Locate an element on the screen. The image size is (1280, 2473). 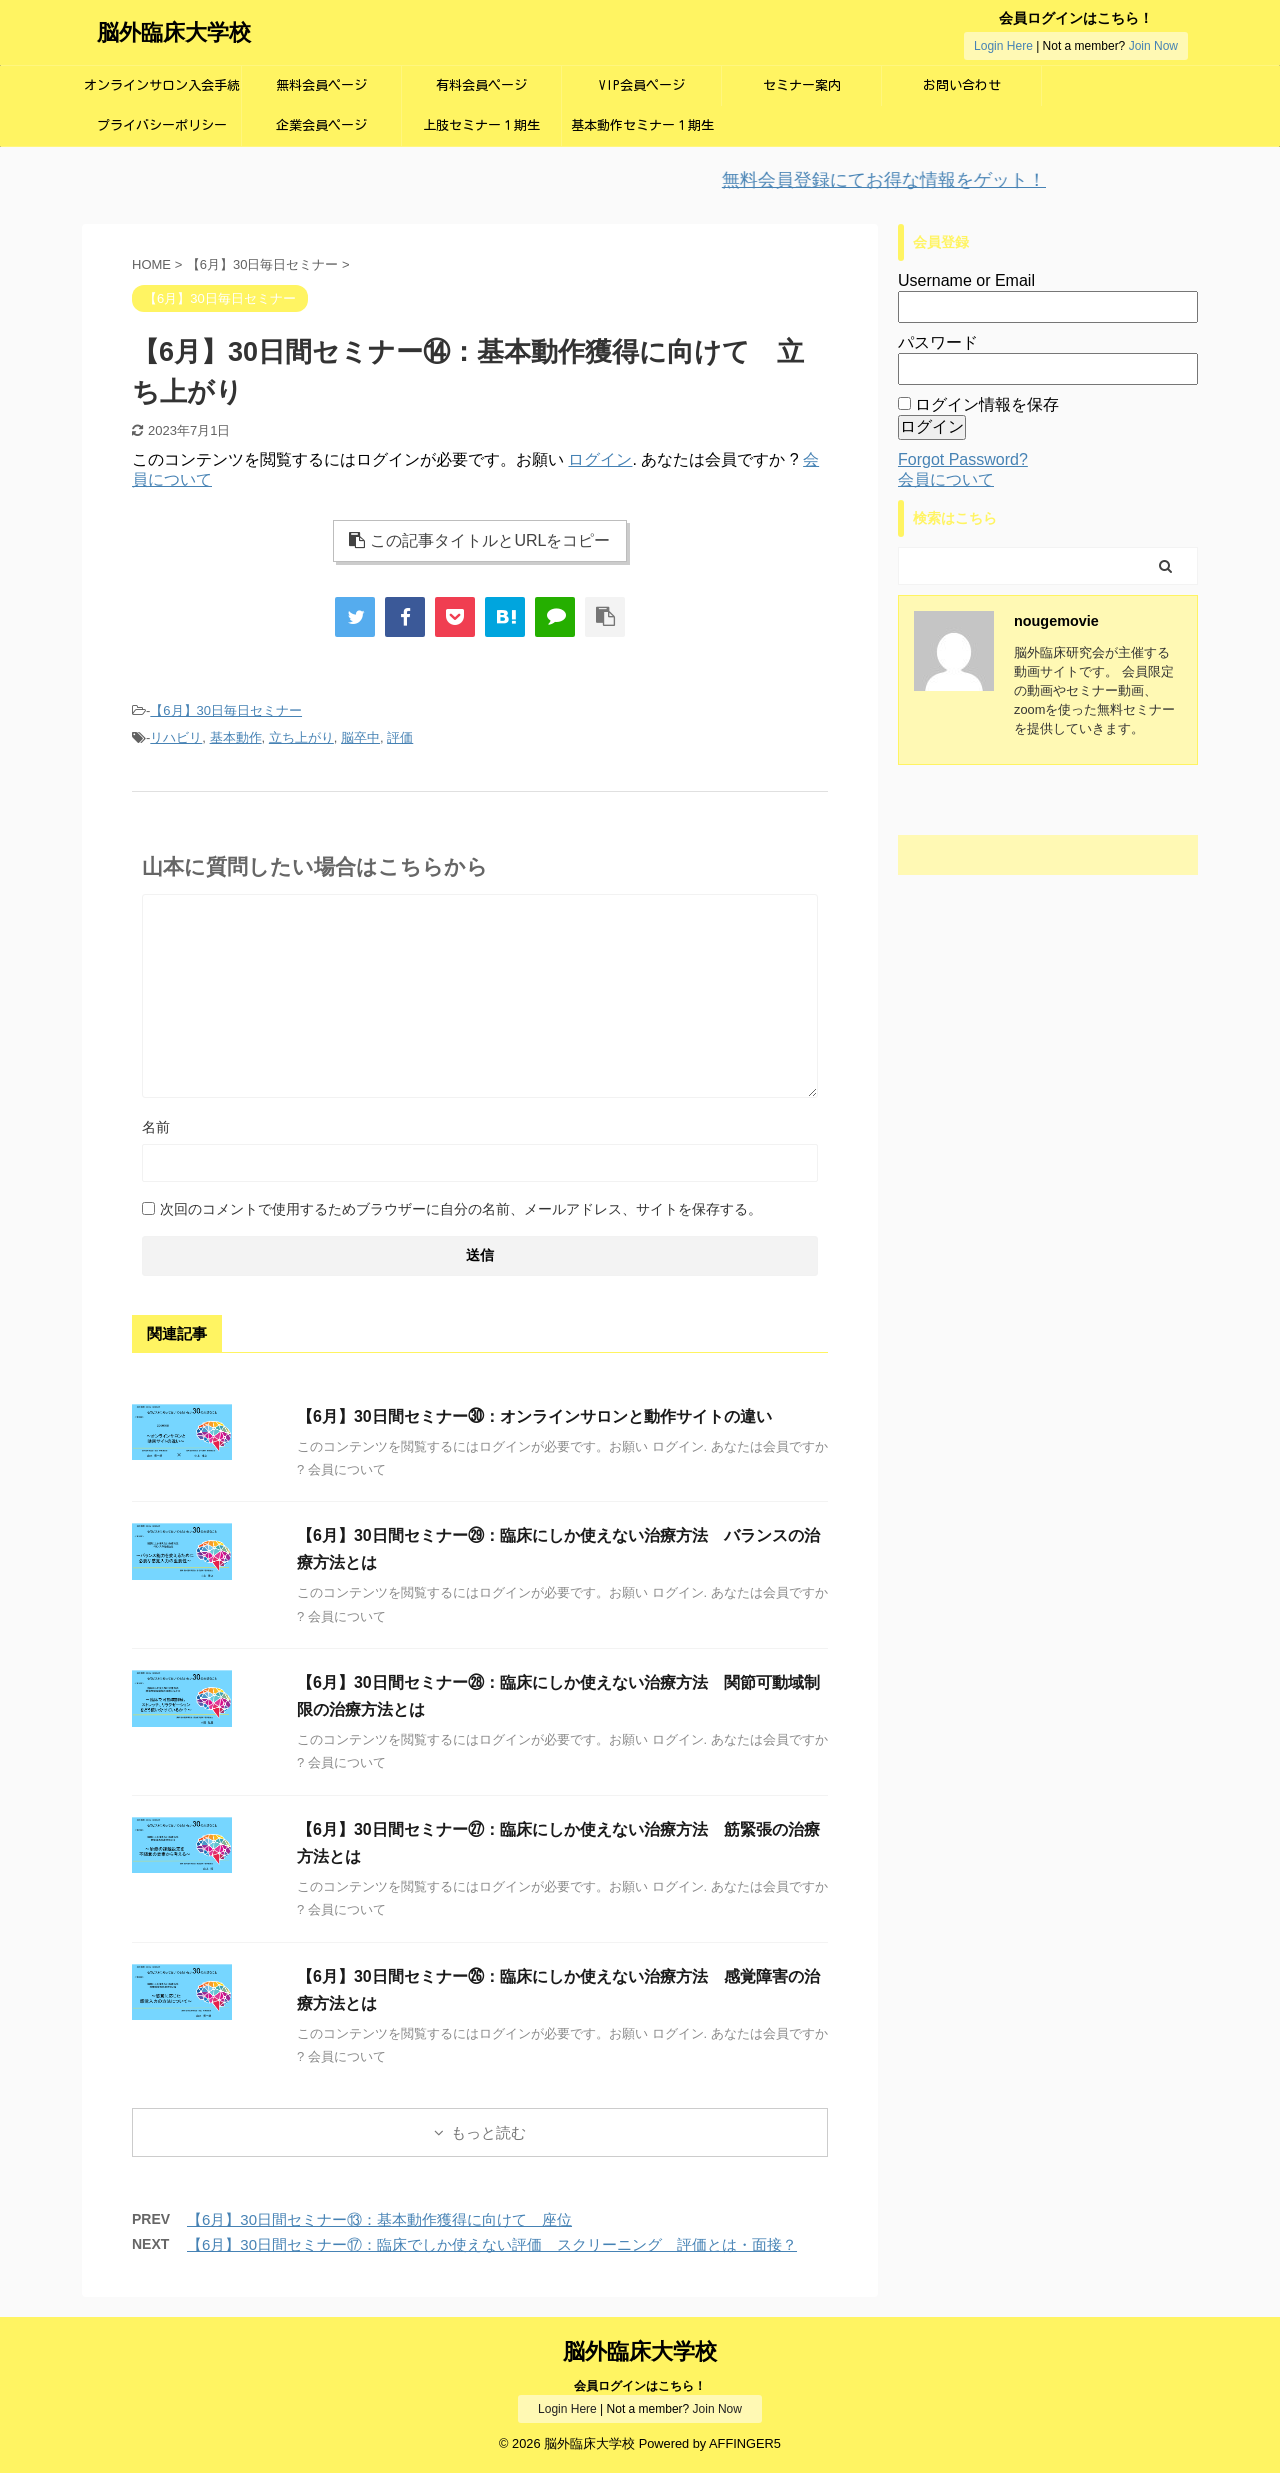
基本動作セミナー１期生 is located at coordinates (642, 125).